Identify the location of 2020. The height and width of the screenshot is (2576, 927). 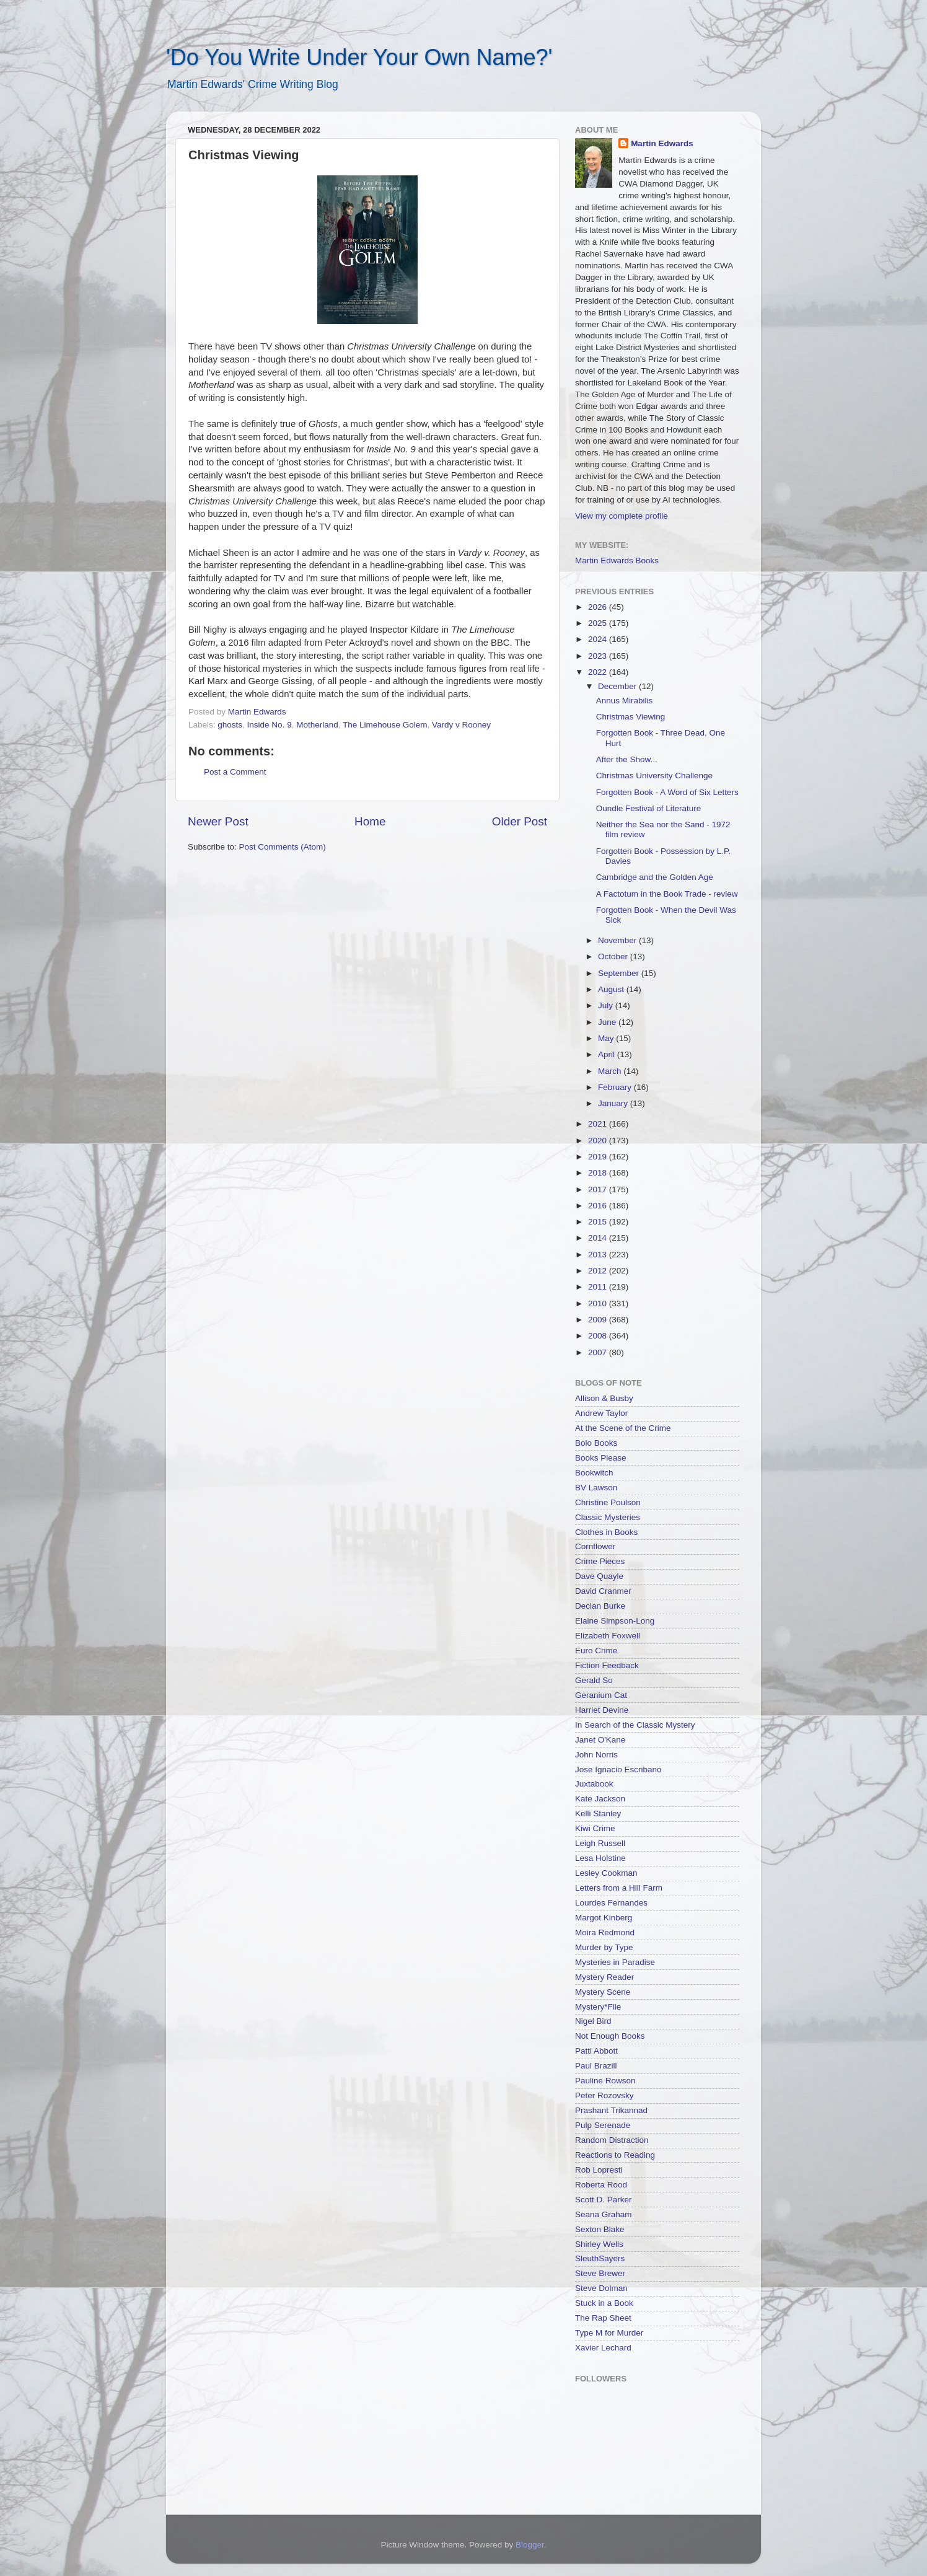
(598, 1140).